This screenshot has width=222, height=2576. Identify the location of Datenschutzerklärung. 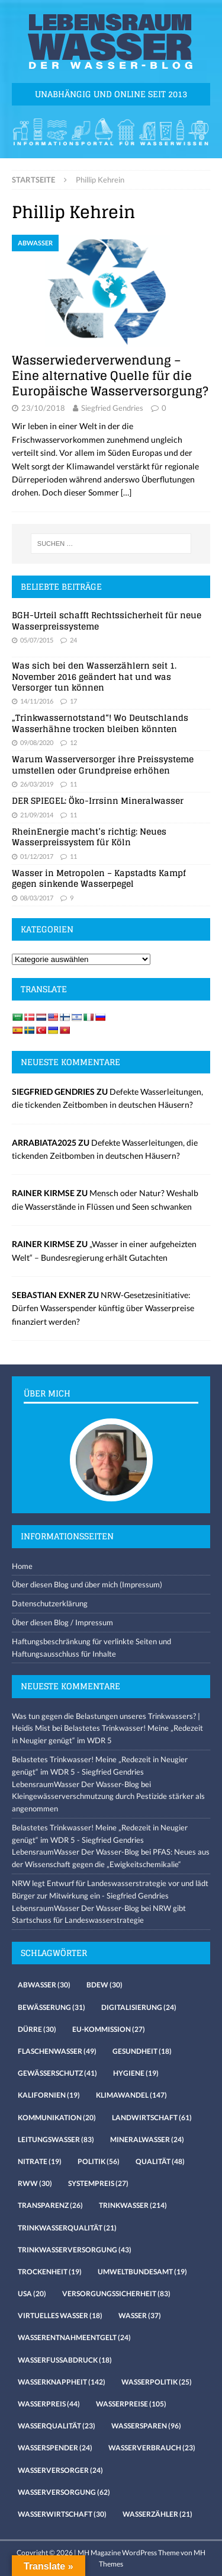
(50, 1603).